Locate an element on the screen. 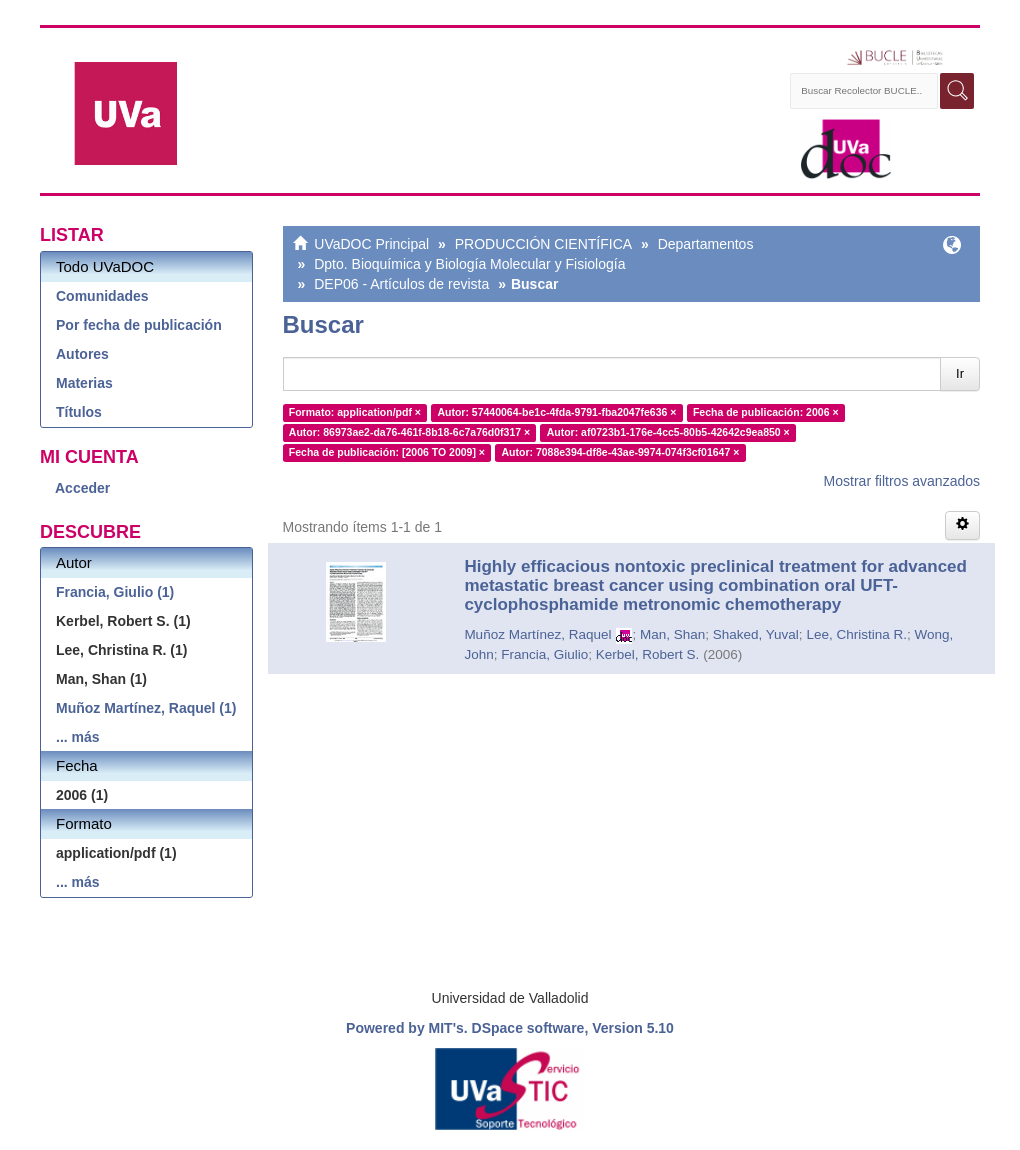 Image resolution: width=1020 pixels, height=1150 pixels. UVaDOC Principal is located at coordinates (371, 244).